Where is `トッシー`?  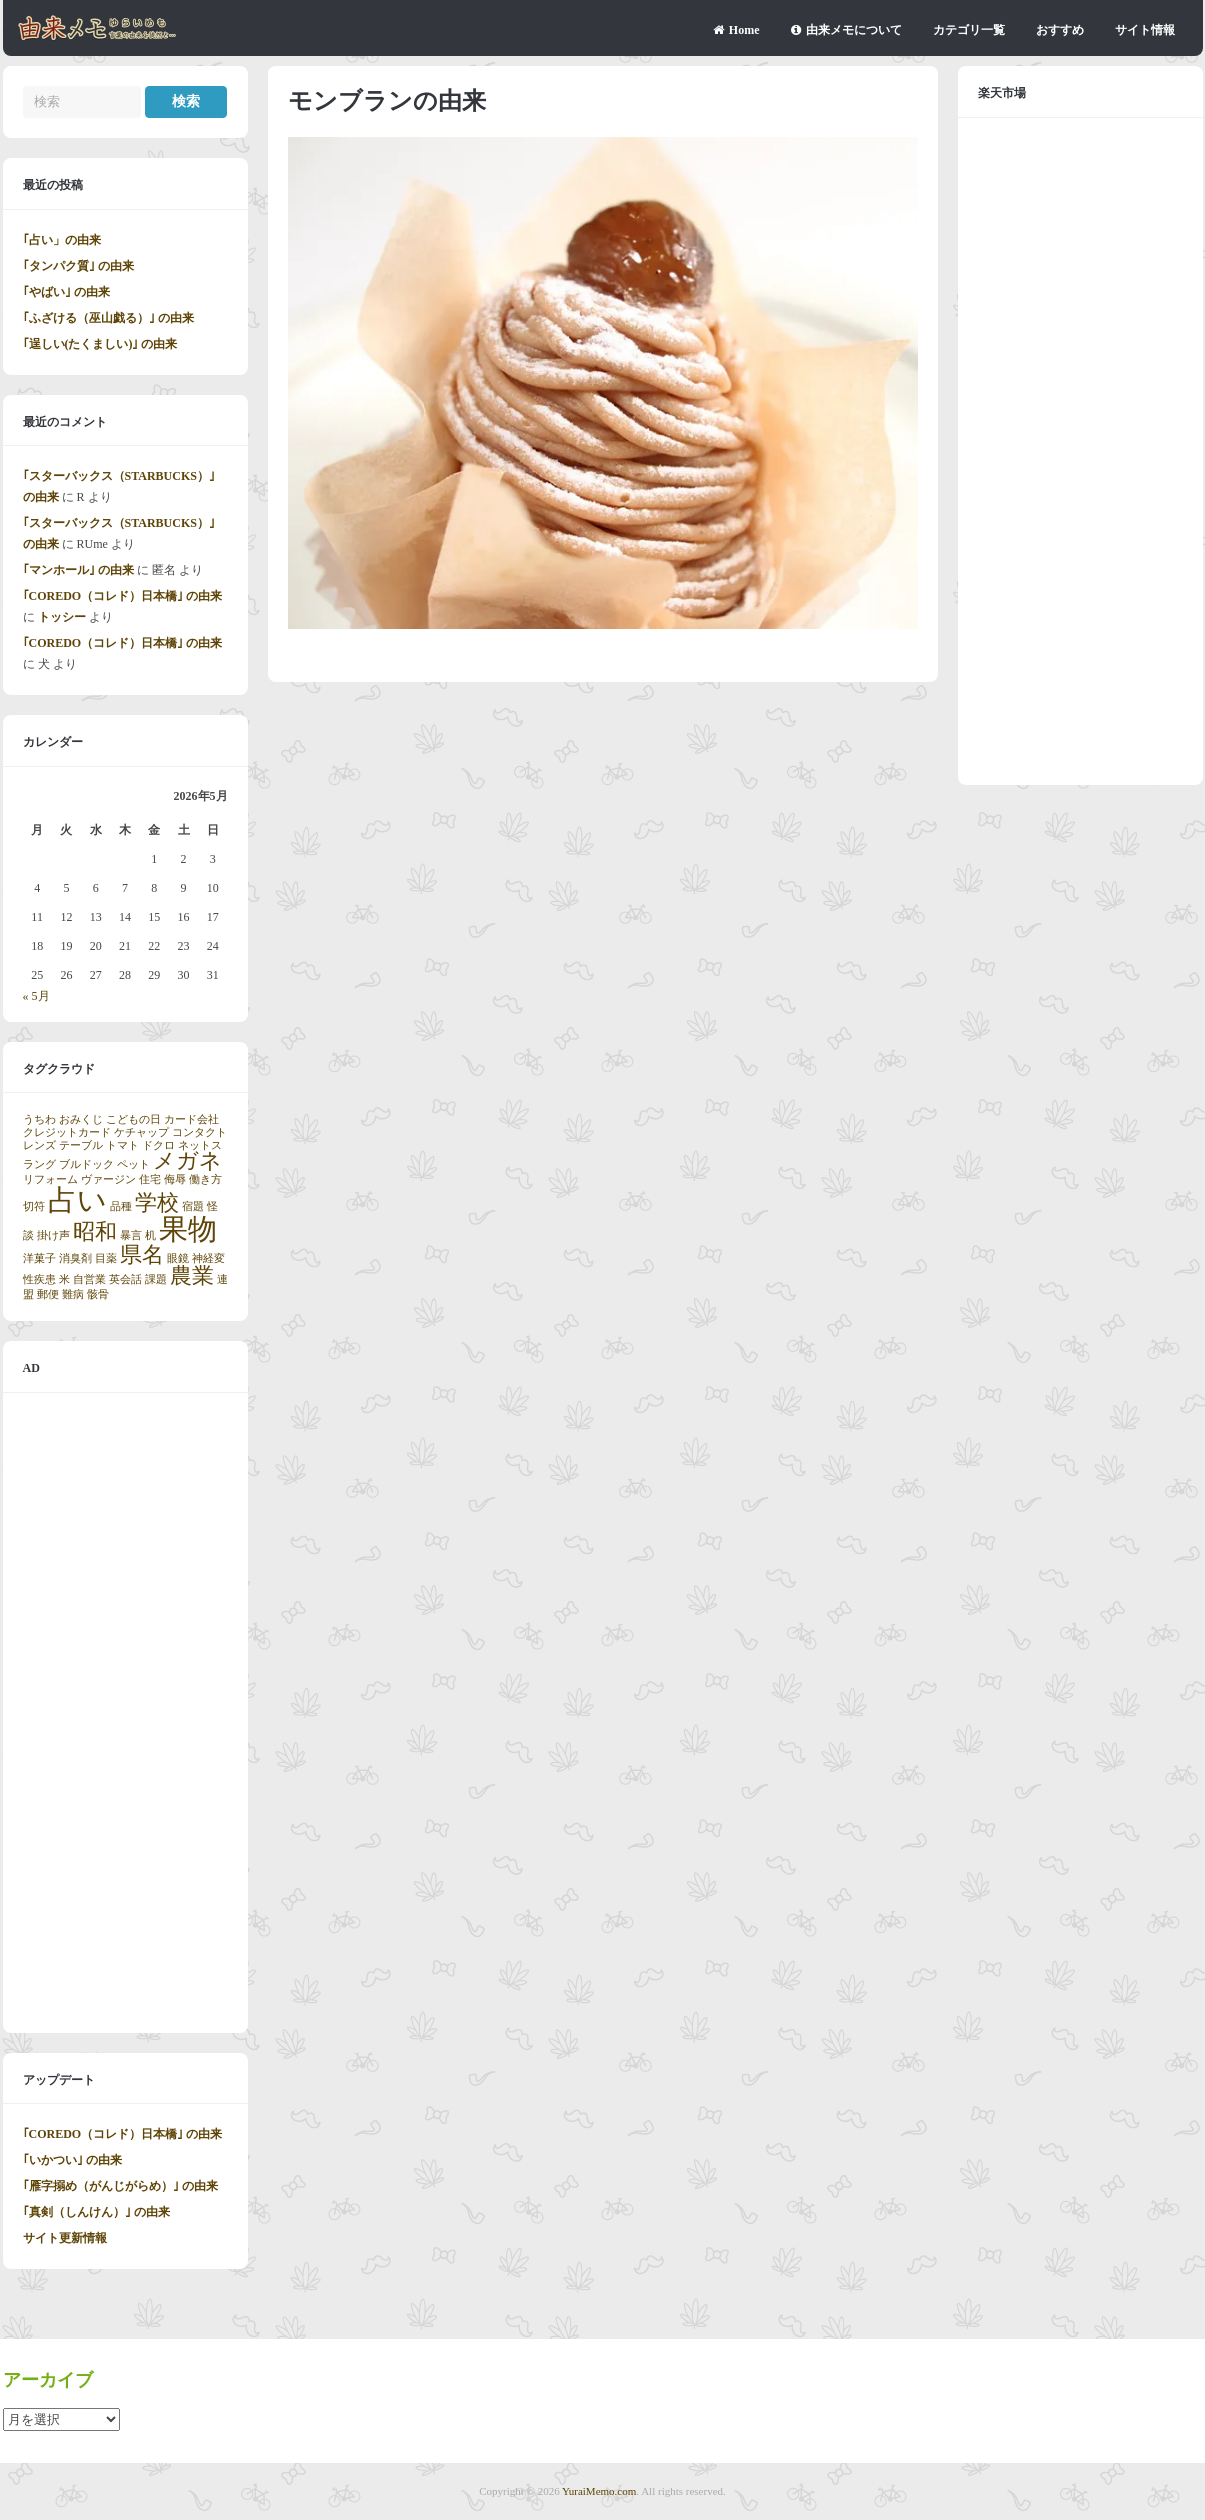
トッシー is located at coordinates (62, 617).